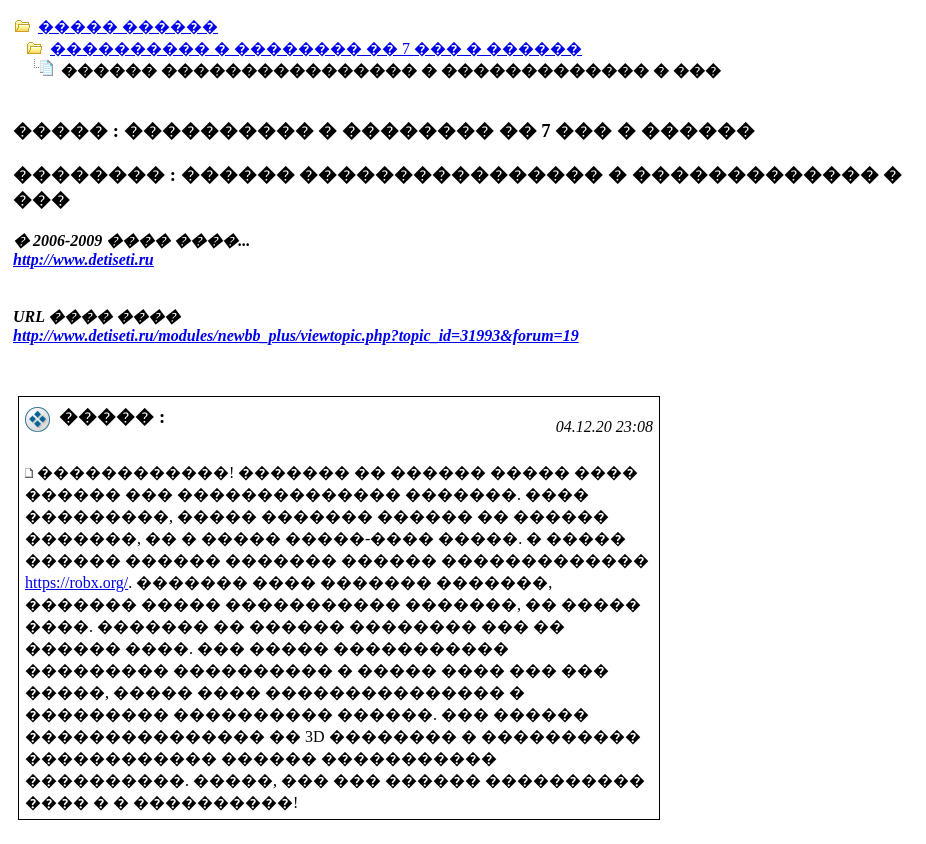 This screenshot has width=926, height=844. Describe the element at coordinates (128, 26) in the screenshot. I see `����� ������` at that location.